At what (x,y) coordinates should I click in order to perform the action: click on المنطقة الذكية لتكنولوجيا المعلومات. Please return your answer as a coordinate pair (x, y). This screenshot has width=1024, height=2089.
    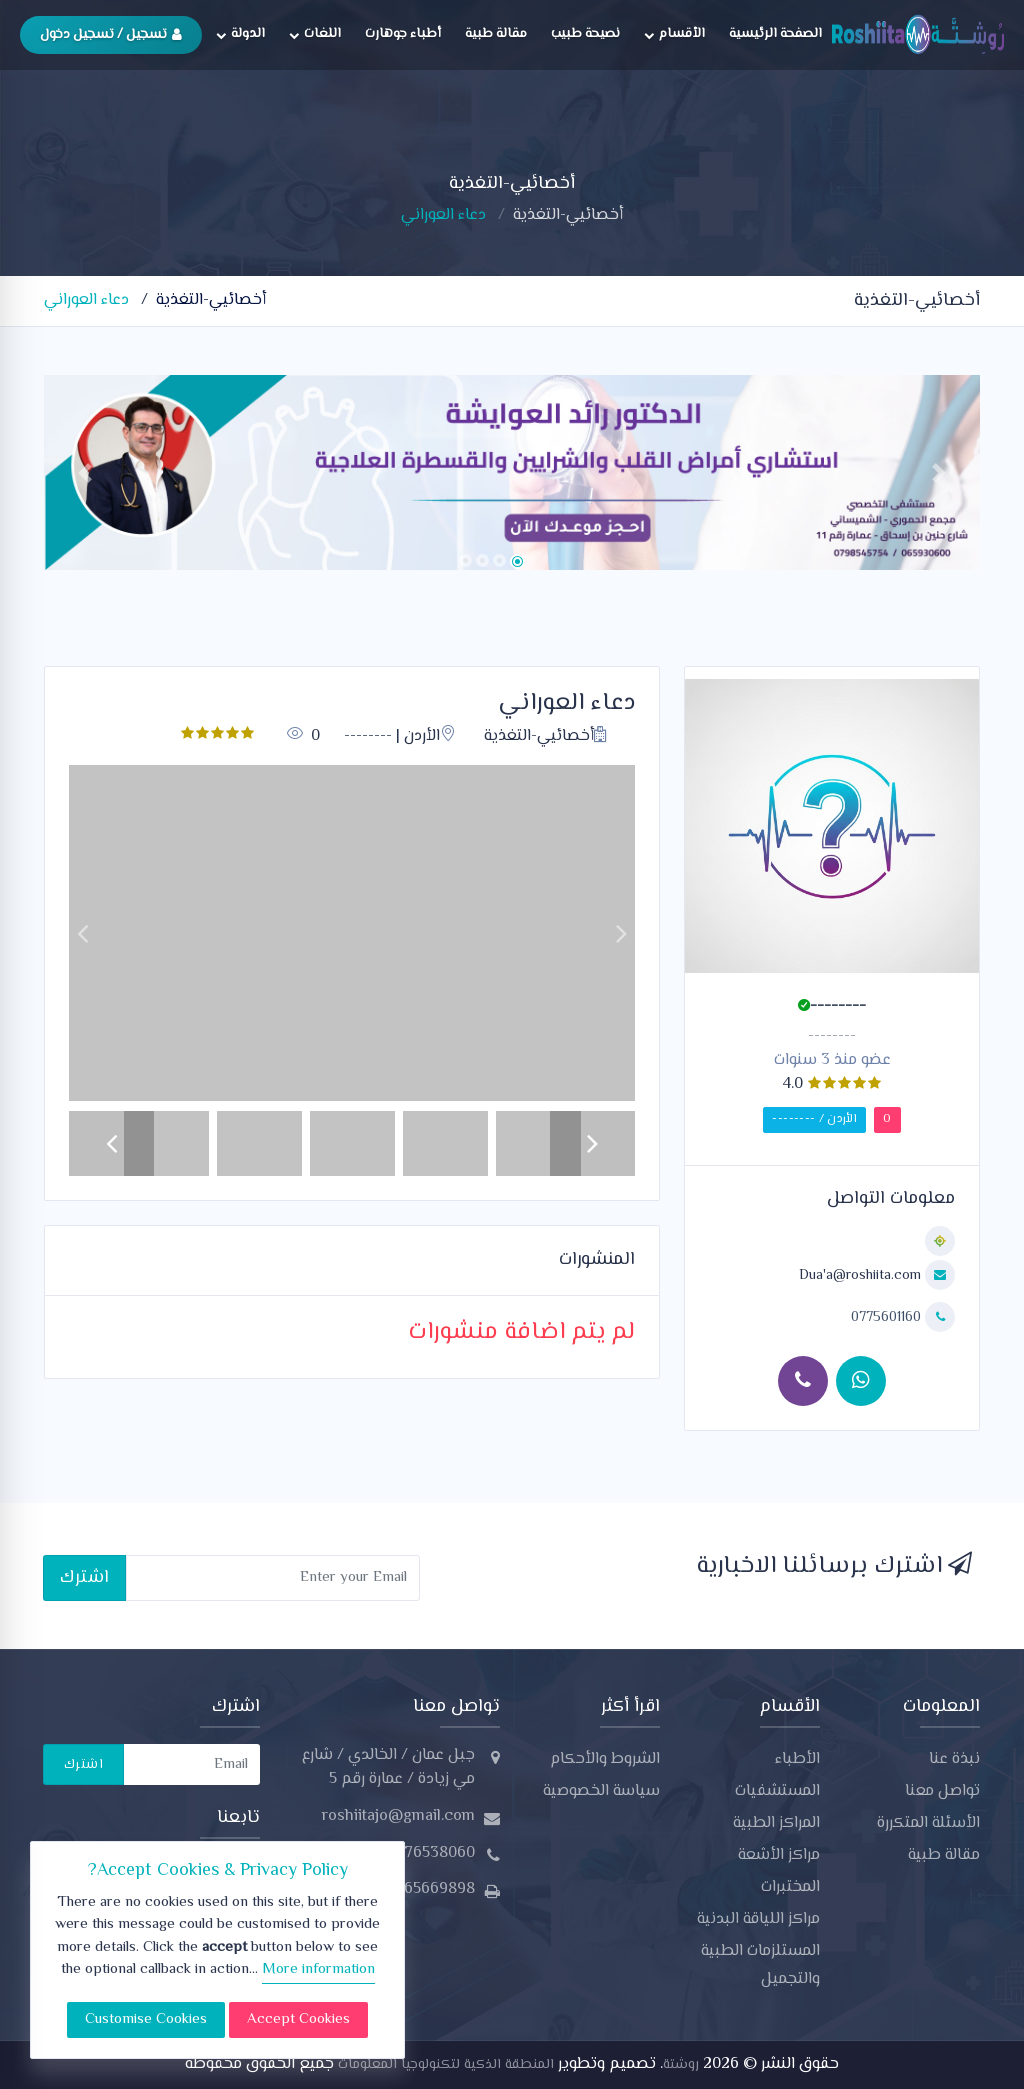
    Looking at the image, I should click on (444, 2065).